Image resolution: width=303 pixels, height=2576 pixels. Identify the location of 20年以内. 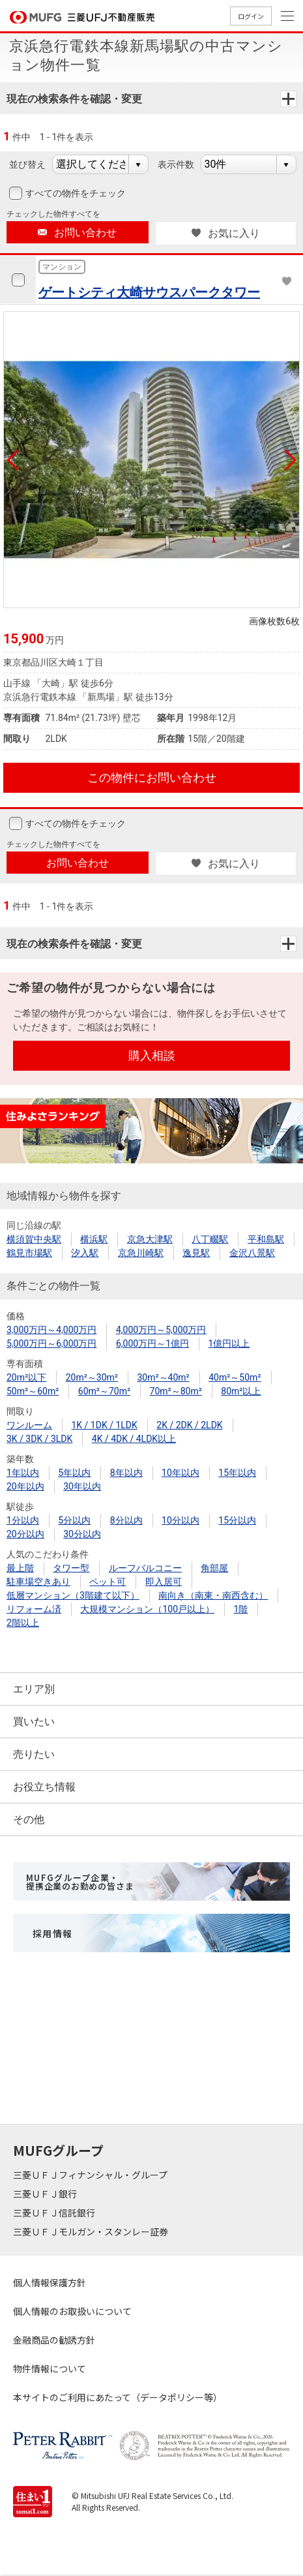
(25, 1486).